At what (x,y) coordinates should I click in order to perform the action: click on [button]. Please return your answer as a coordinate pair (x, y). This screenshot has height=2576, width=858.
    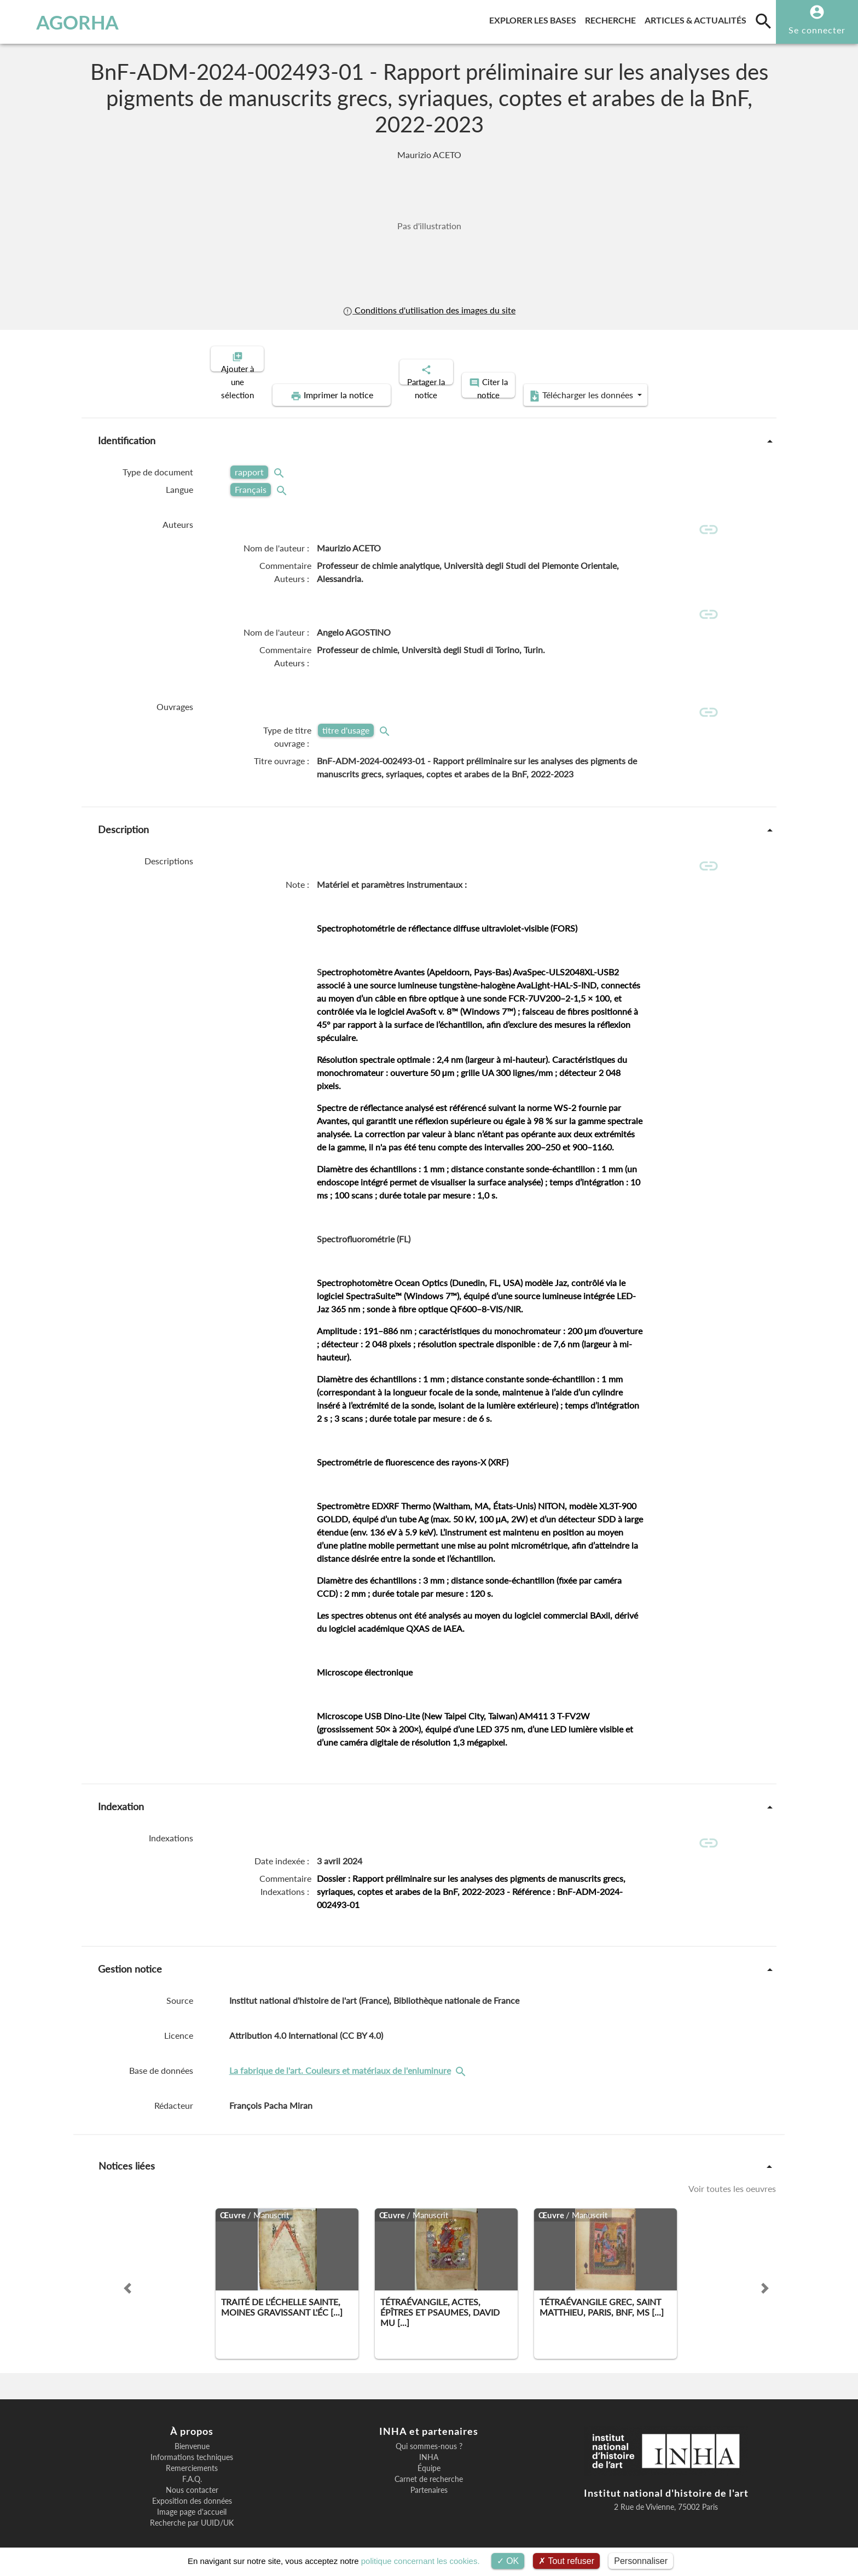
    Looking at the image, I should click on (127, 2270).